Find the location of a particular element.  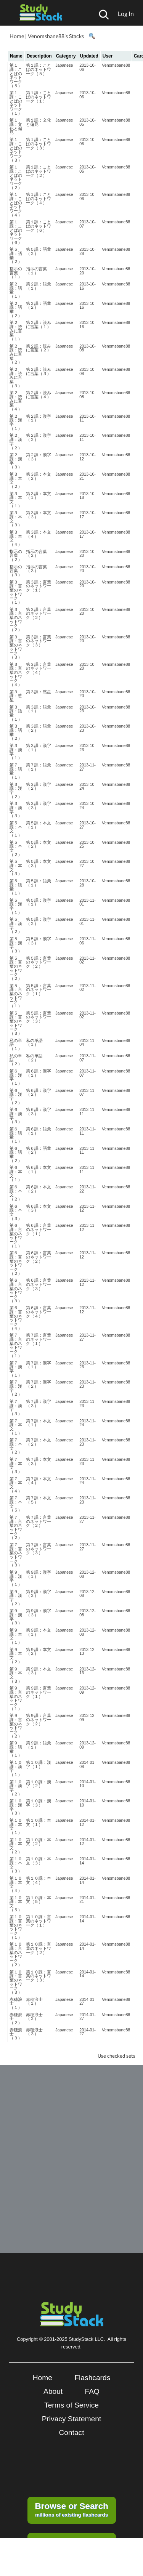

第９課：漢字（３） is located at coordinates (16, 1616).